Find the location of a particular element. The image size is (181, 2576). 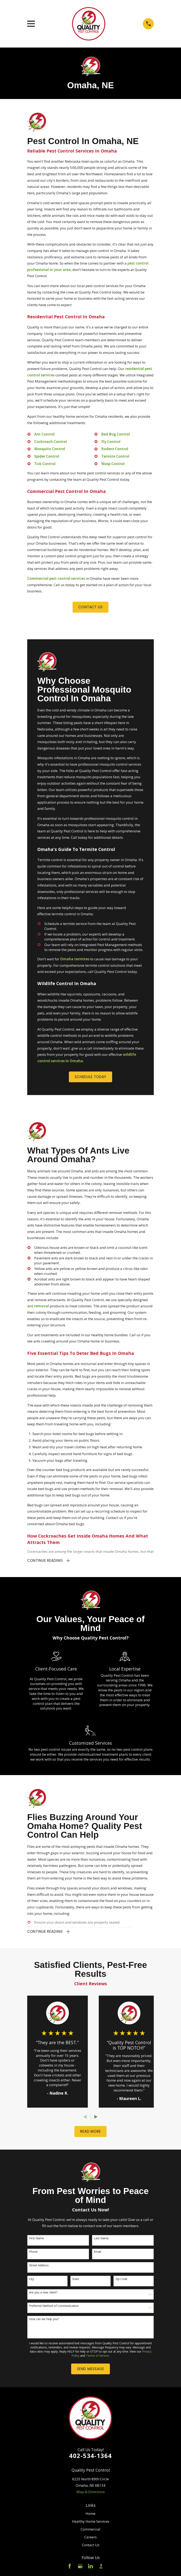

Last Name is located at coordinates (101, 2238).